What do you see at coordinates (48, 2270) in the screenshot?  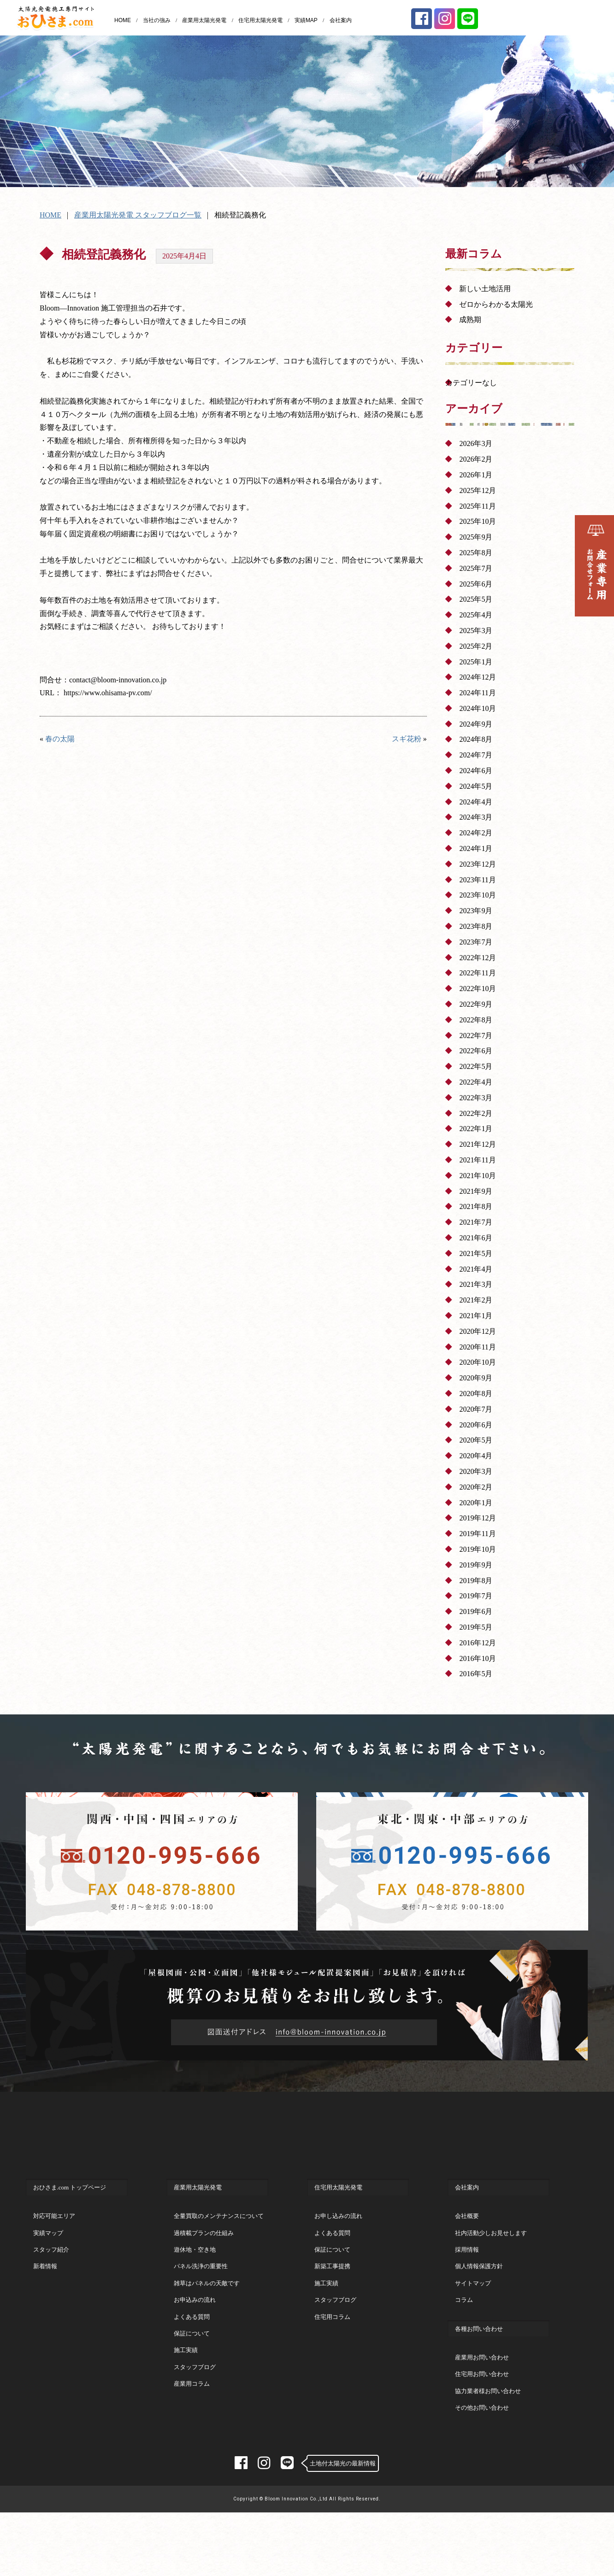 I see `実績マップ` at bounding box center [48, 2270].